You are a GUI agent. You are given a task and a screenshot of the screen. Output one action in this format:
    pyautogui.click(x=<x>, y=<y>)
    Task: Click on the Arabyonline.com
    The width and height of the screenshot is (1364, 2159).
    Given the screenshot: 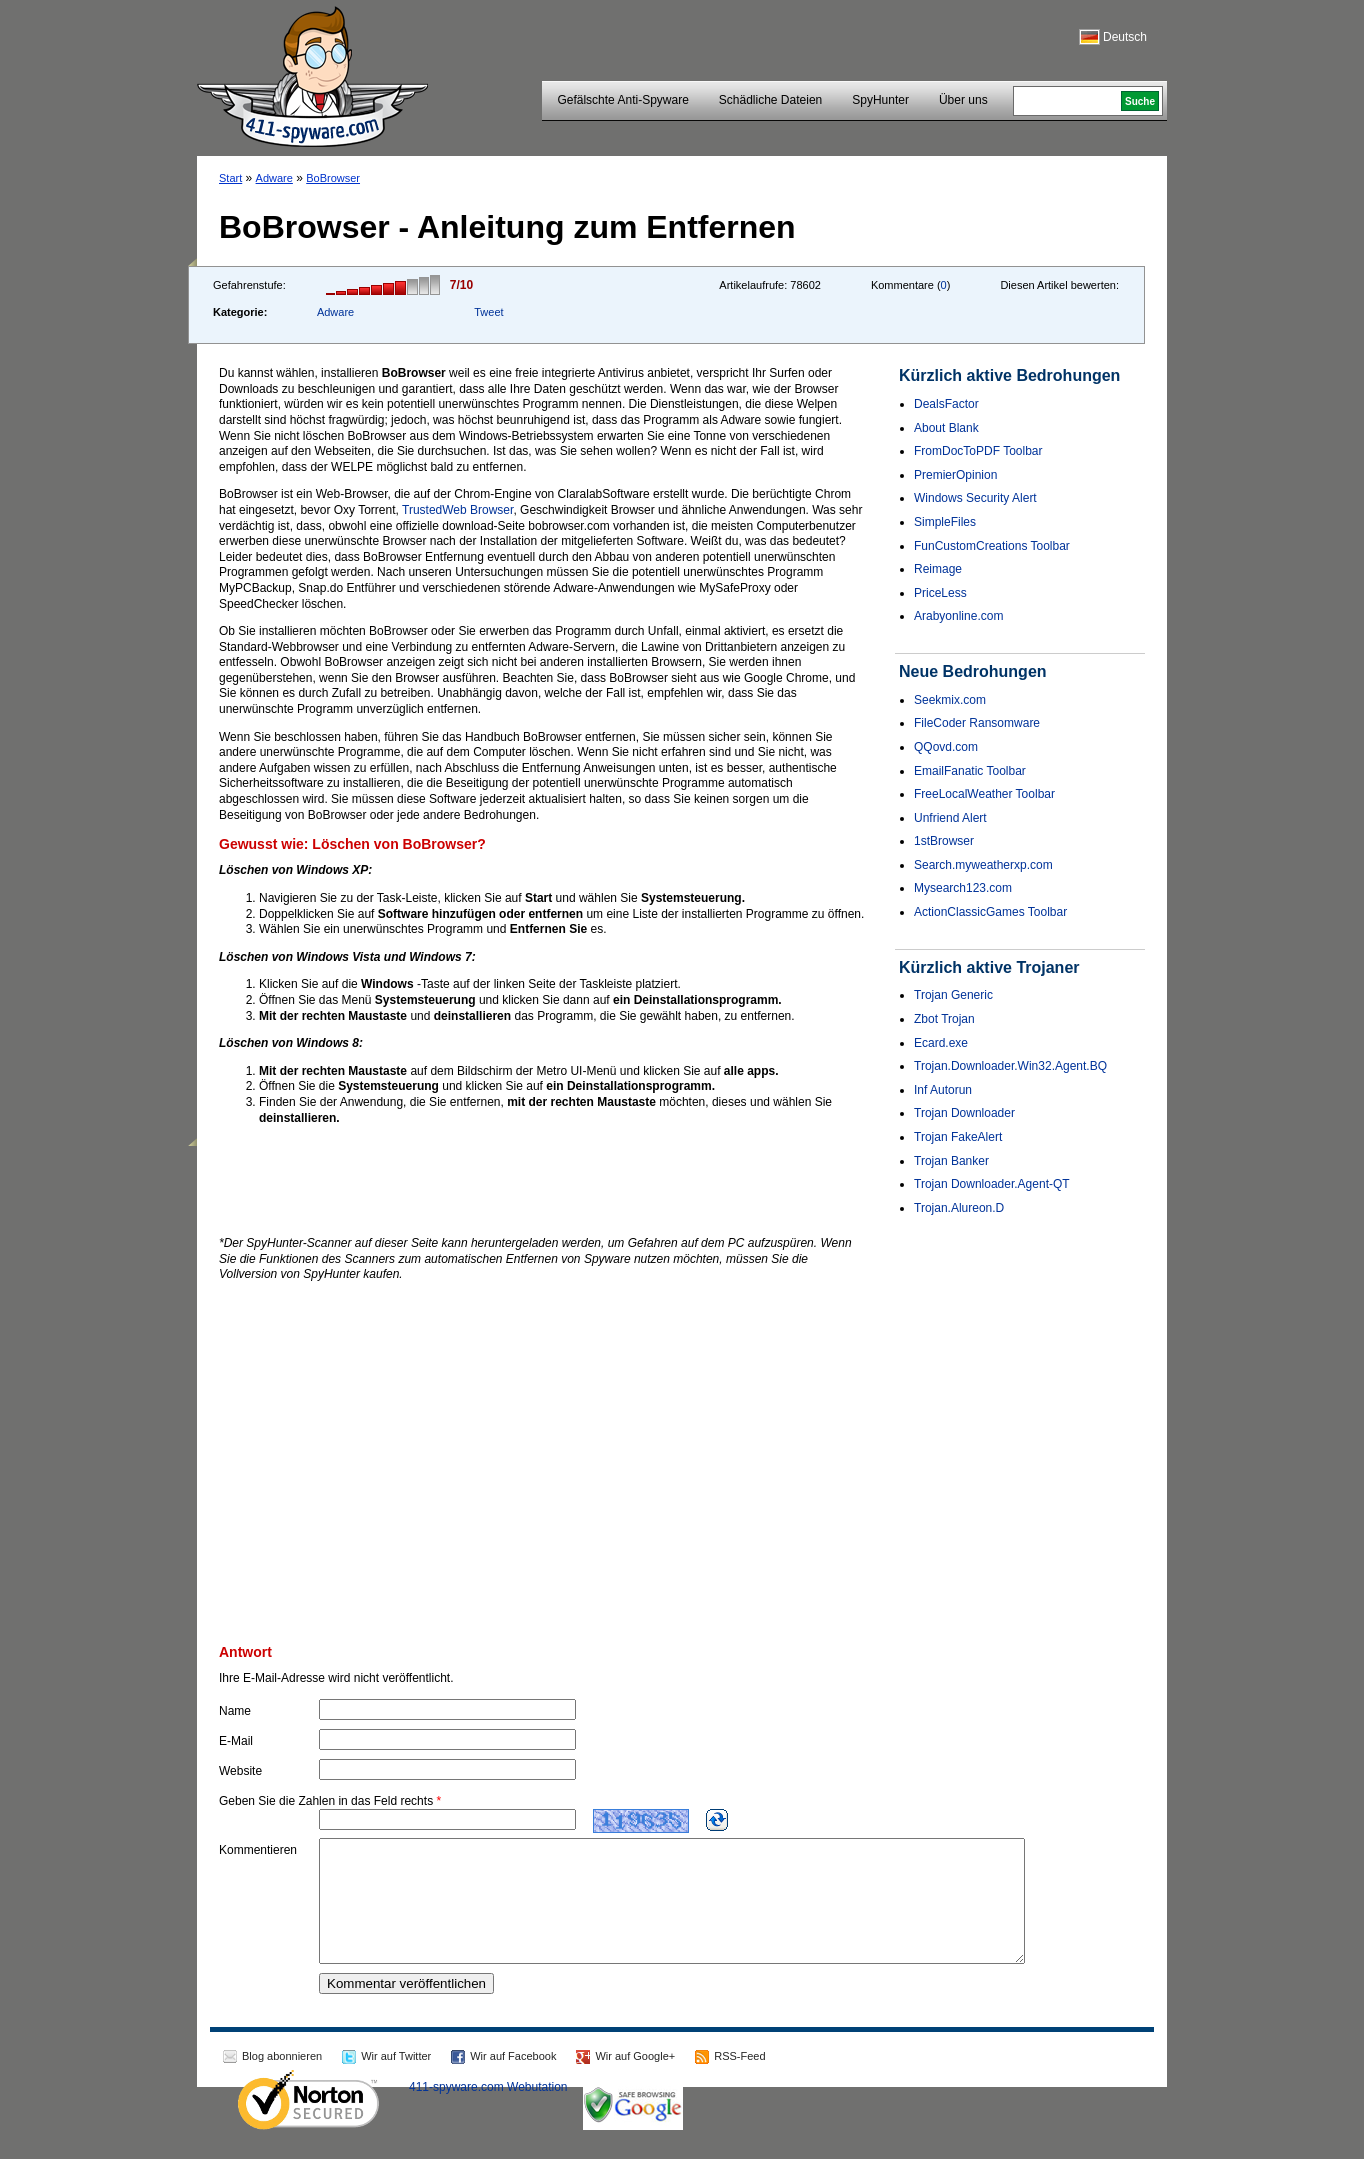 What is the action you would take?
    pyautogui.click(x=958, y=616)
    